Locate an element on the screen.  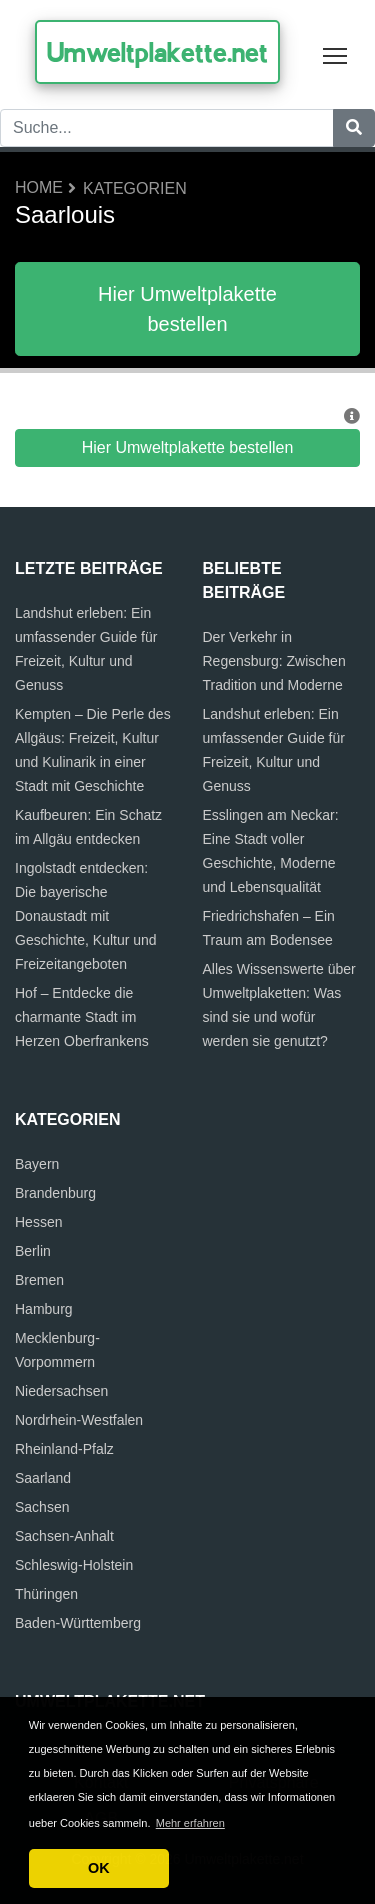
Bremen is located at coordinates (39, 1280).